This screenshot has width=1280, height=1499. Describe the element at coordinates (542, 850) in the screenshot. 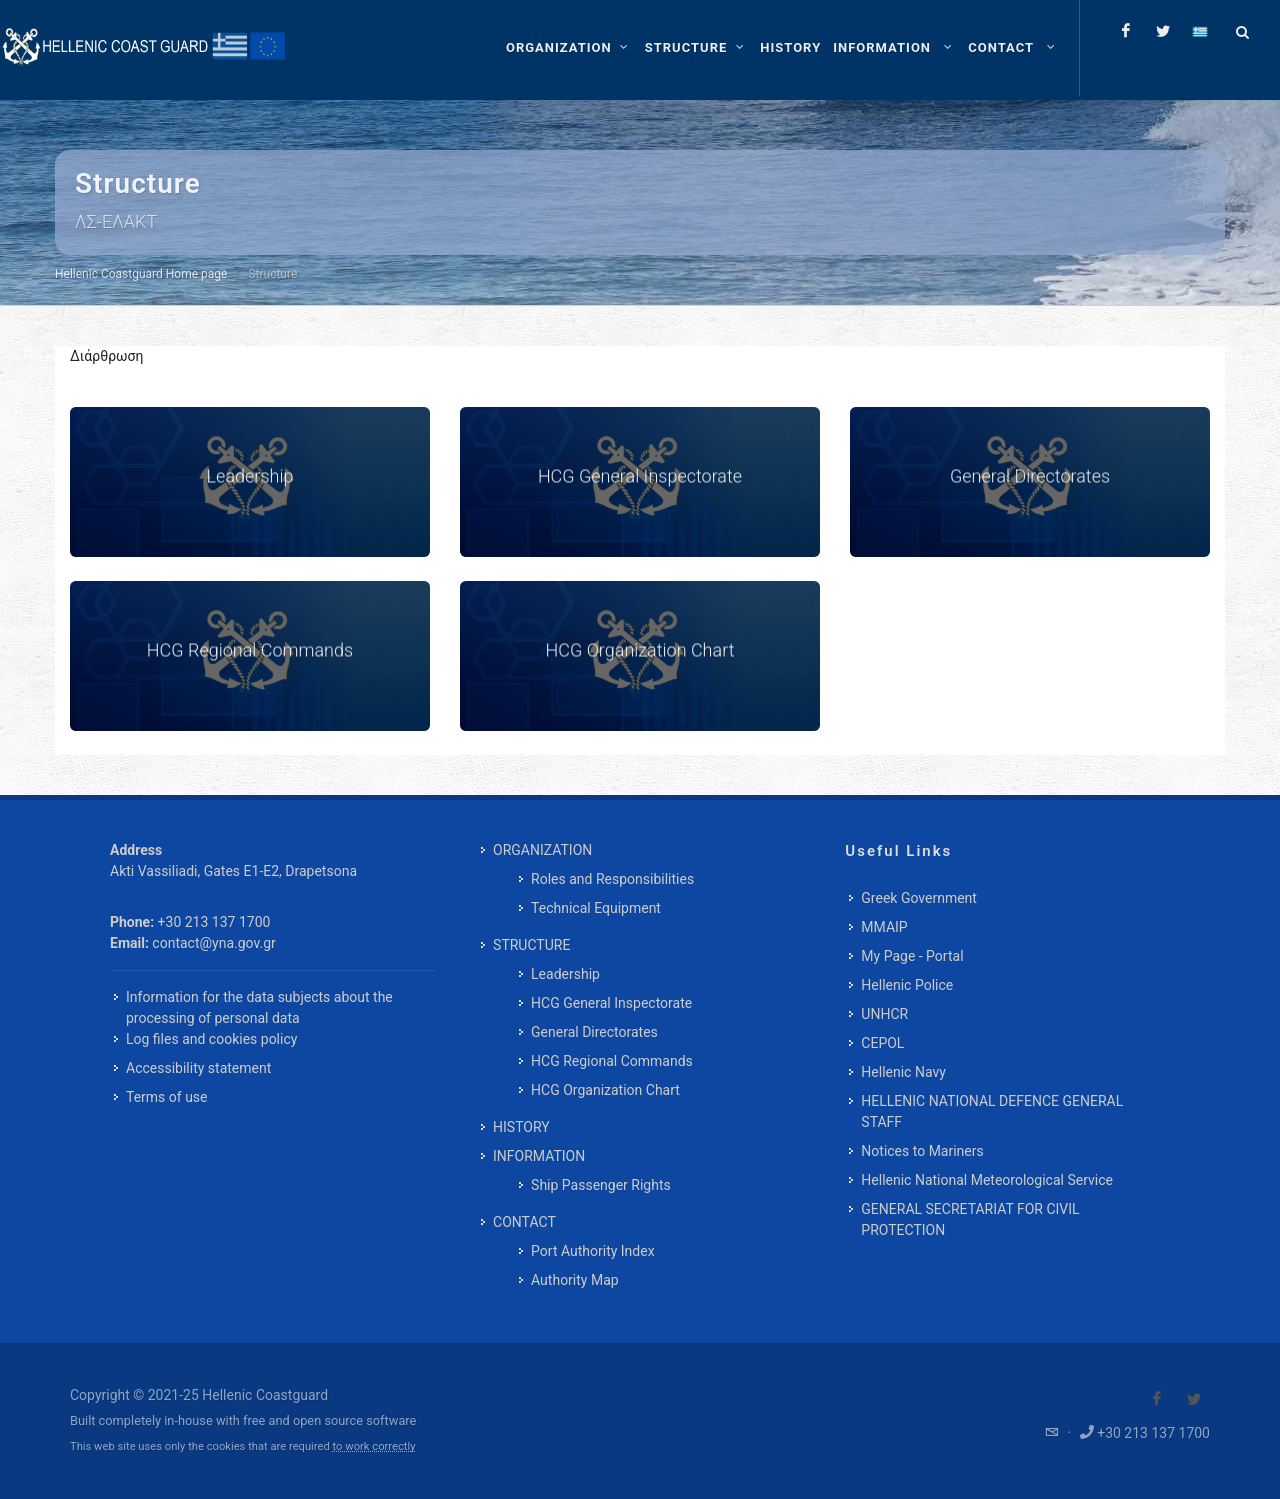

I see `ORGANIZATION [menuitem]` at that location.